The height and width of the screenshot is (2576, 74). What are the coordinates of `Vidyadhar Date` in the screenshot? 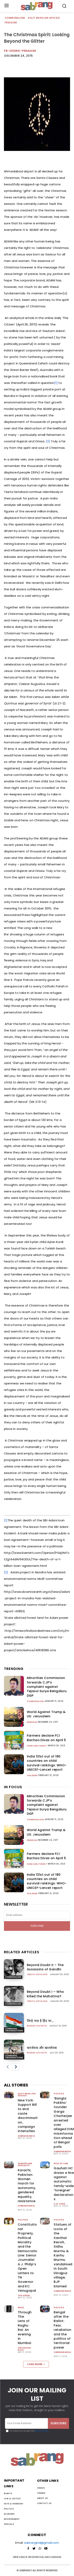 It's located at (24, 2348).